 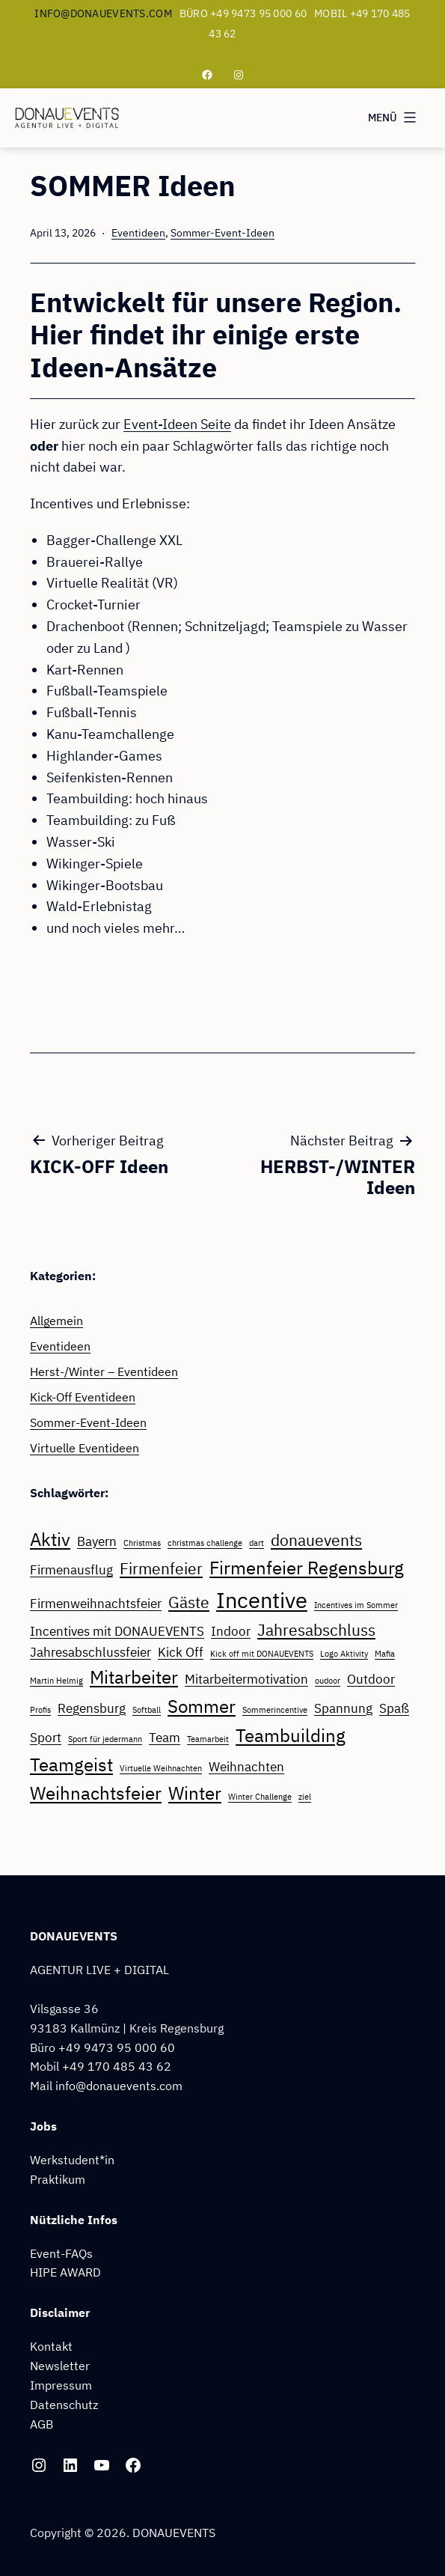 What do you see at coordinates (205, 1543) in the screenshot?
I see `christmas challenge [christmas challenge (1 Eintrag)]` at bounding box center [205, 1543].